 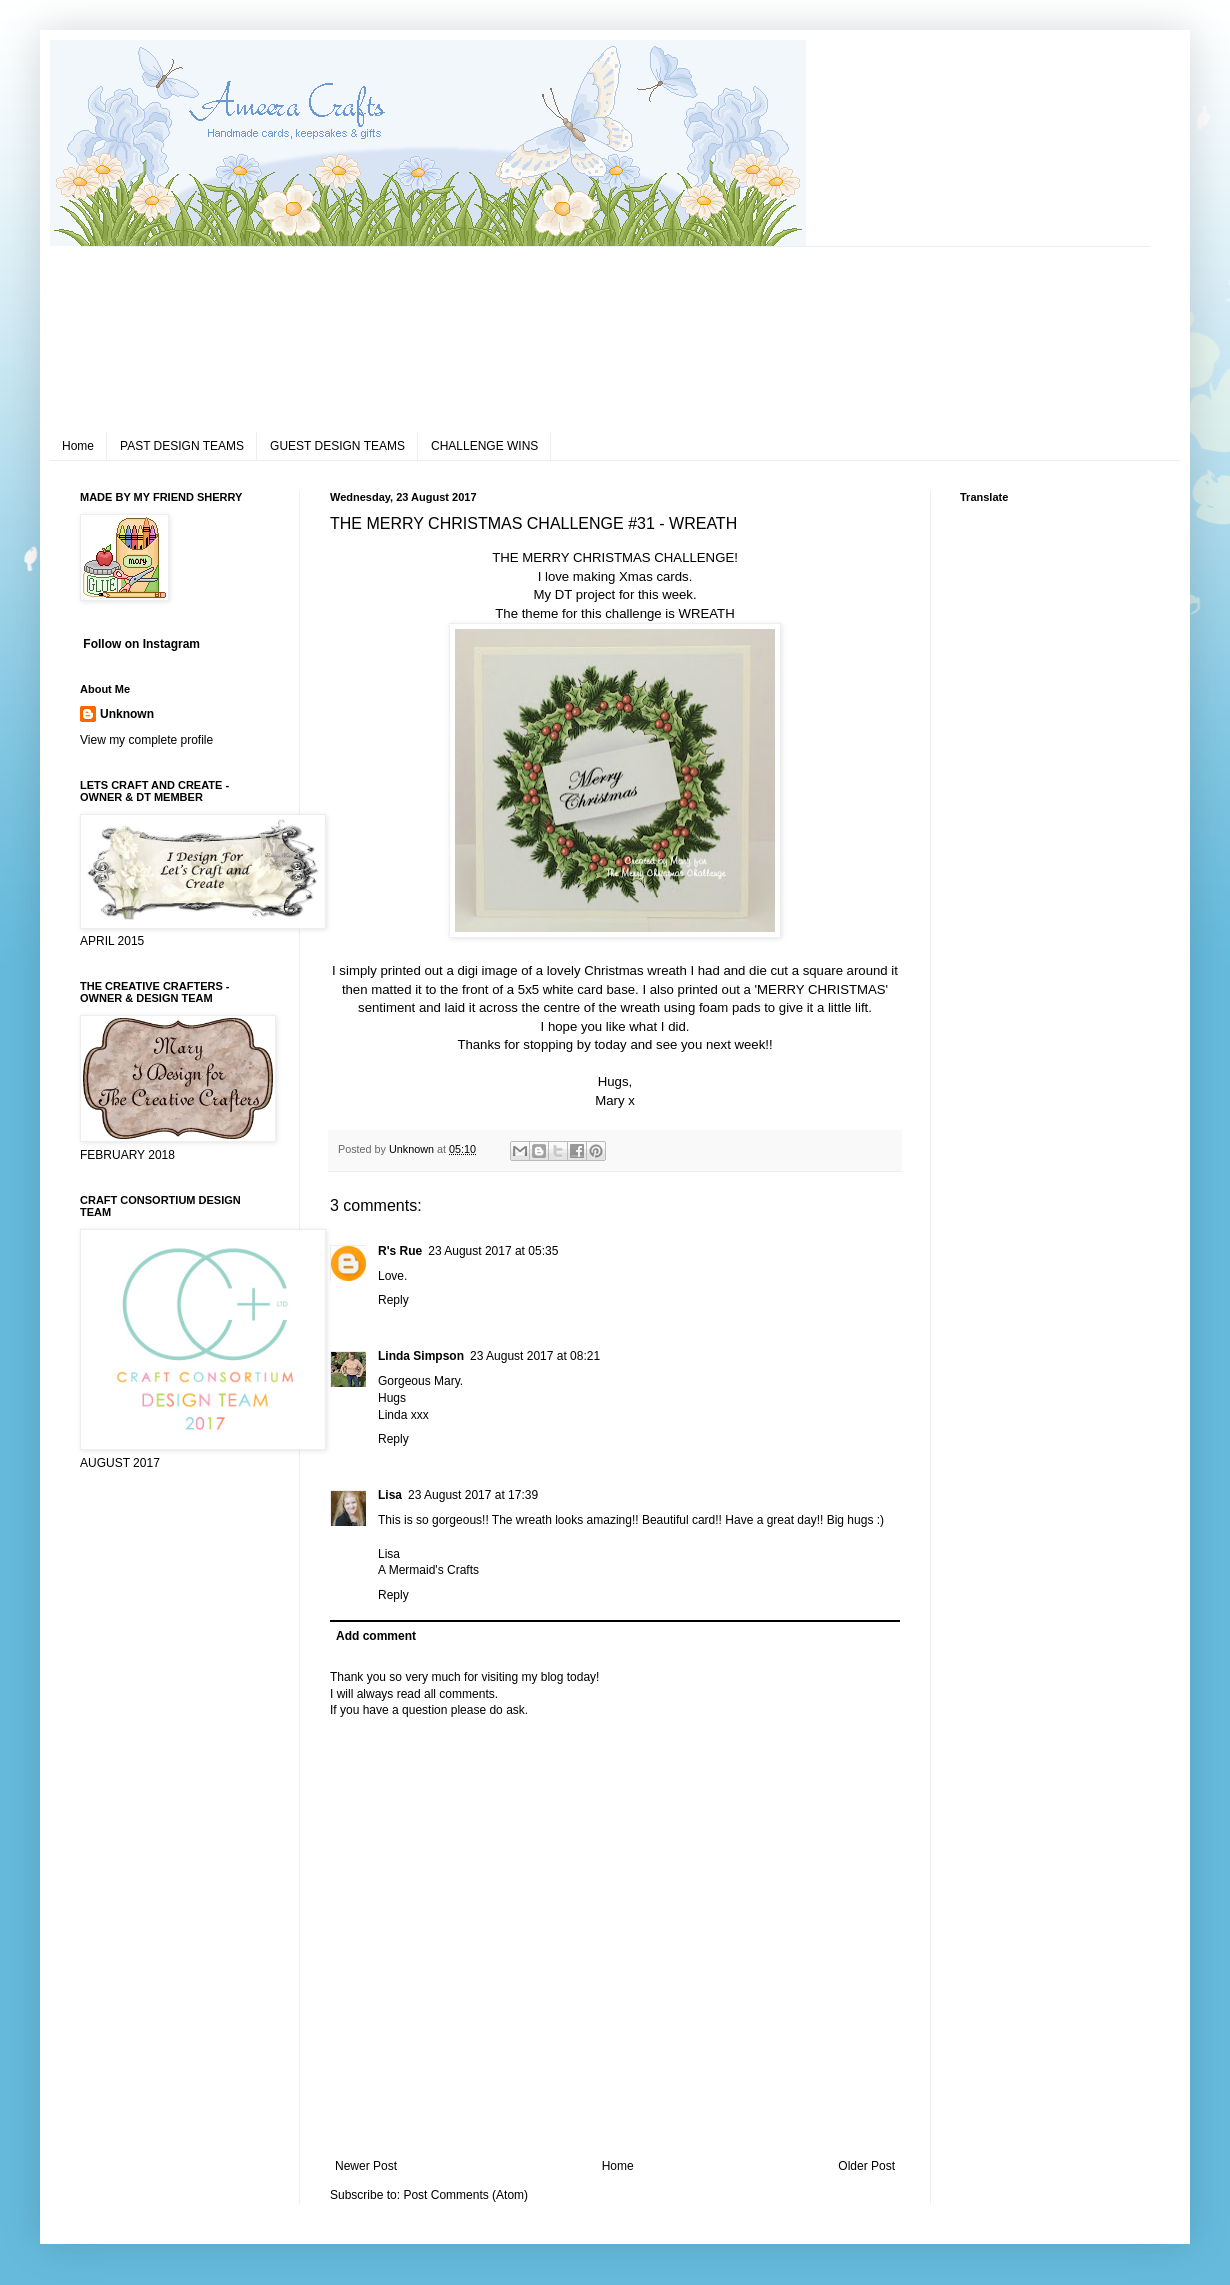 I want to click on Lisa, so click(x=390, y=1495).